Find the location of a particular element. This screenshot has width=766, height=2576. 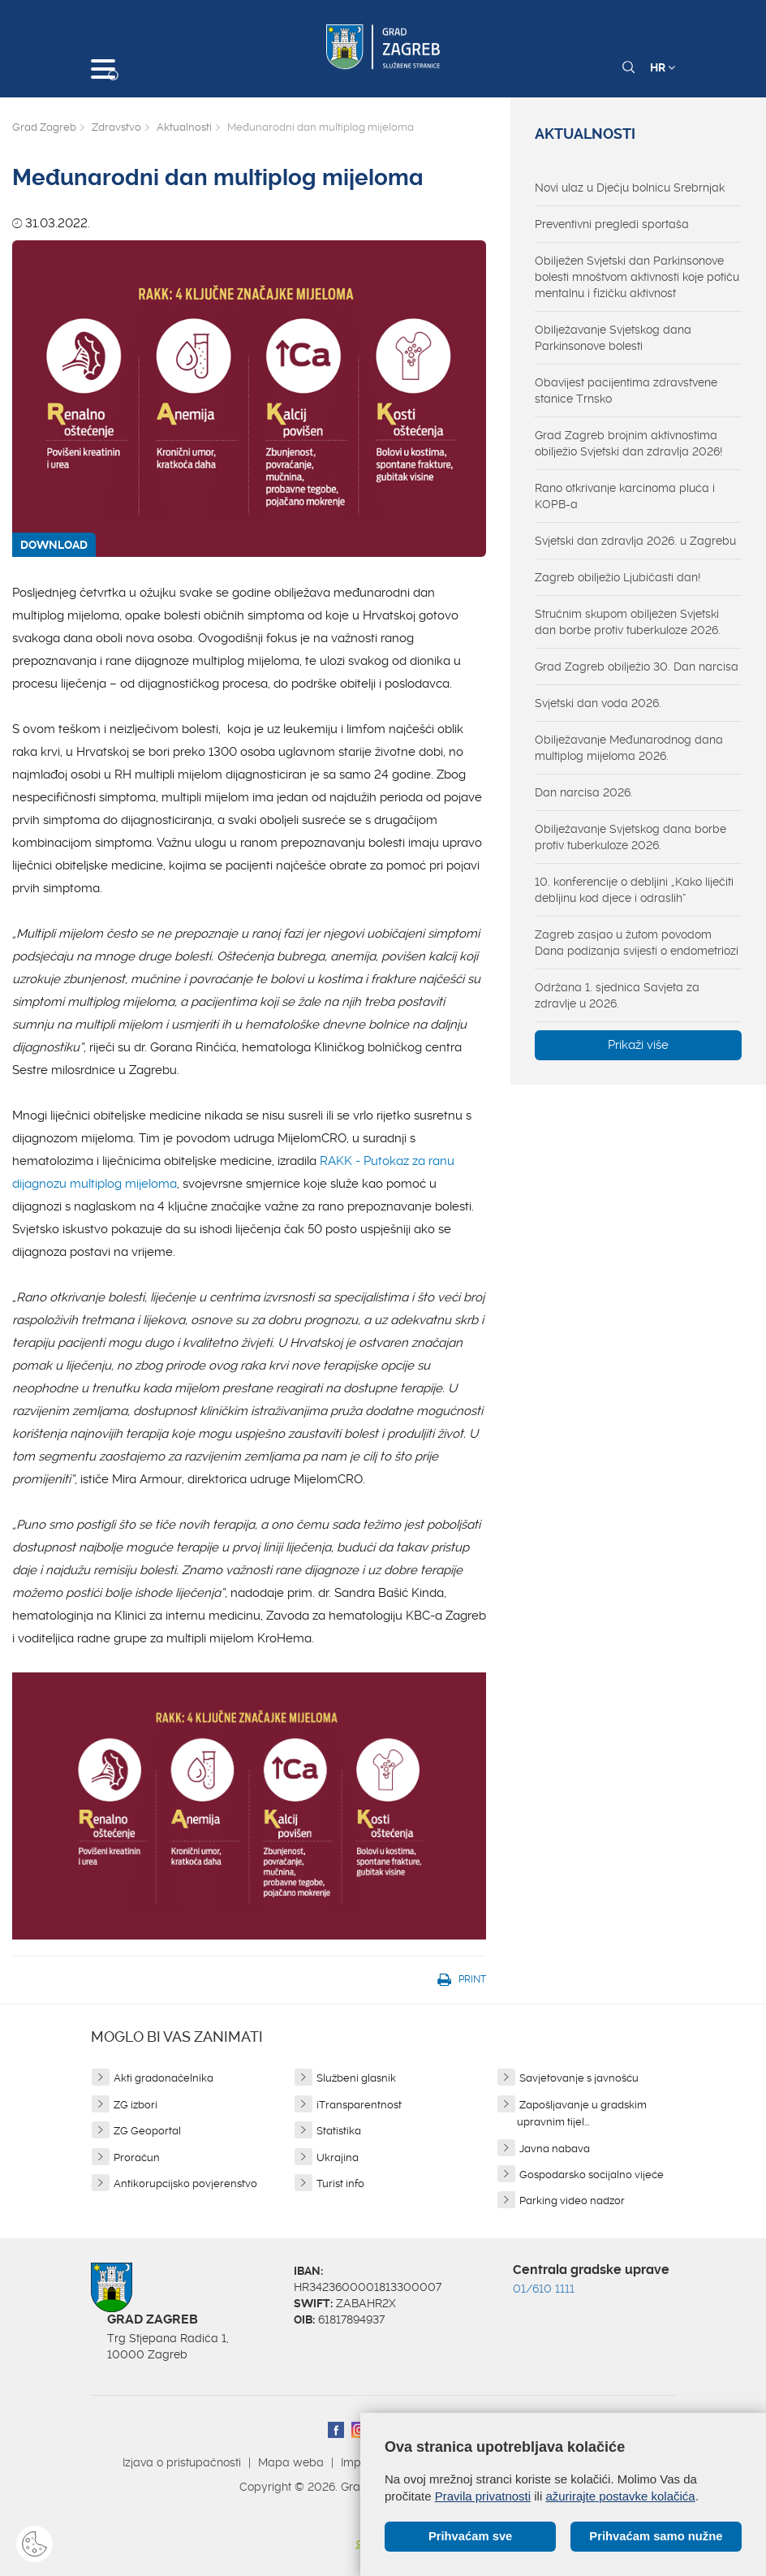

Turist info is located at coordinates (340, 2183).